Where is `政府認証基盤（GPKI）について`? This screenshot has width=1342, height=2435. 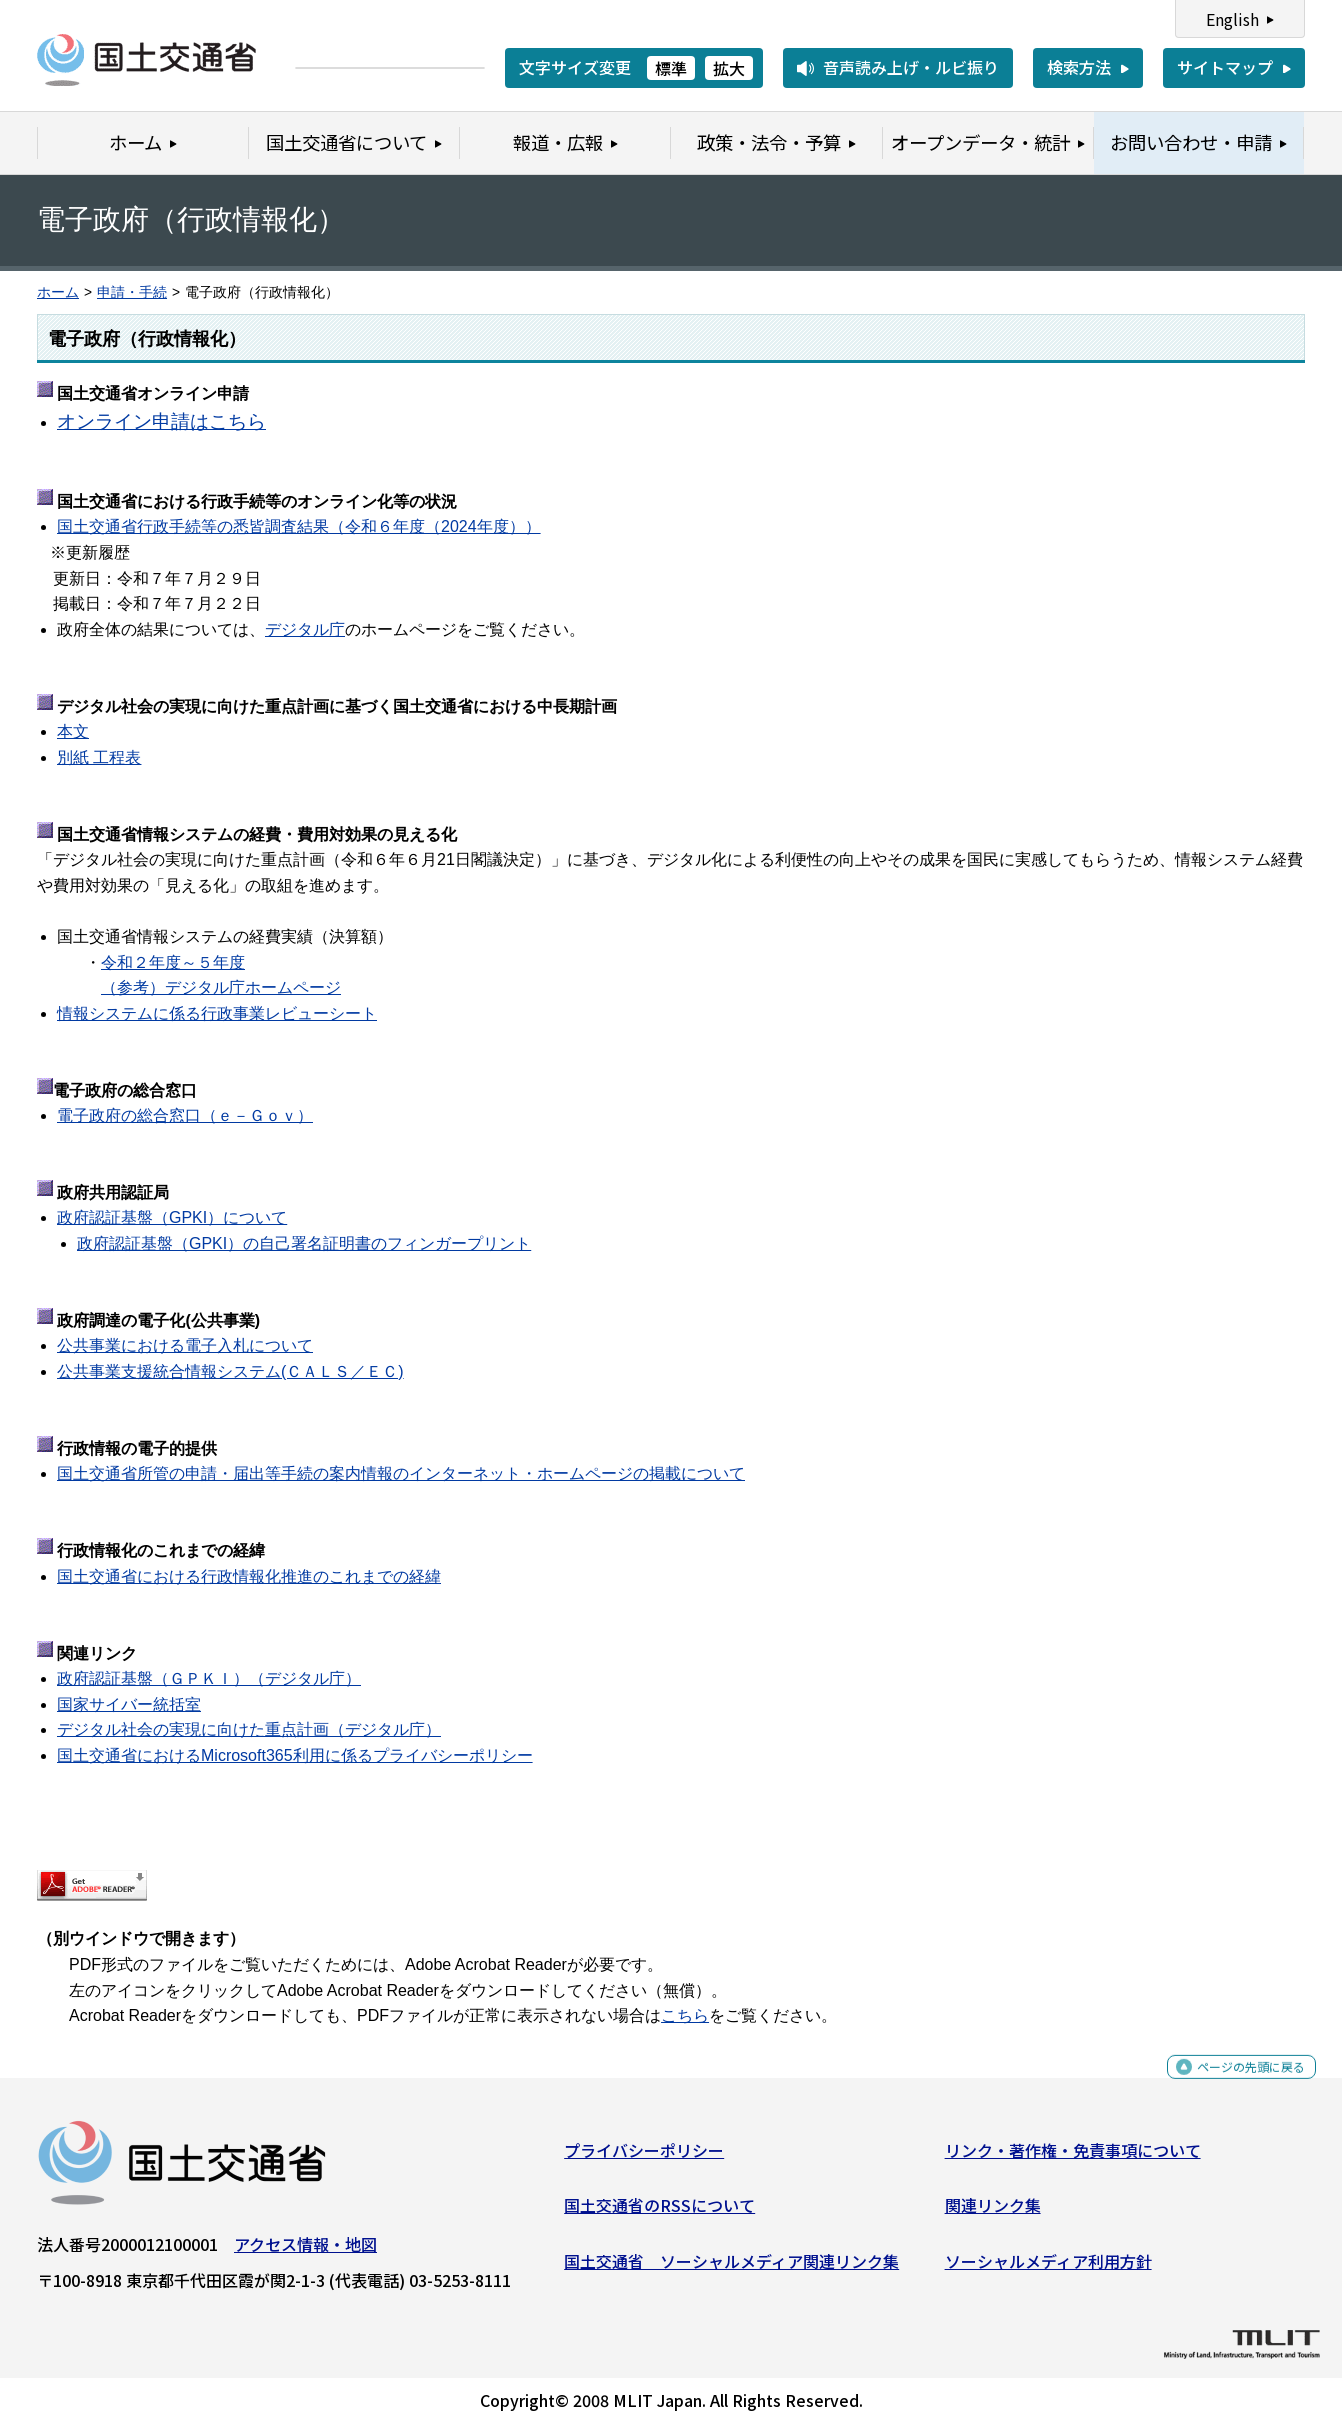
政府認証基盤（GPKI）について is located at coordinates (172, 1217).